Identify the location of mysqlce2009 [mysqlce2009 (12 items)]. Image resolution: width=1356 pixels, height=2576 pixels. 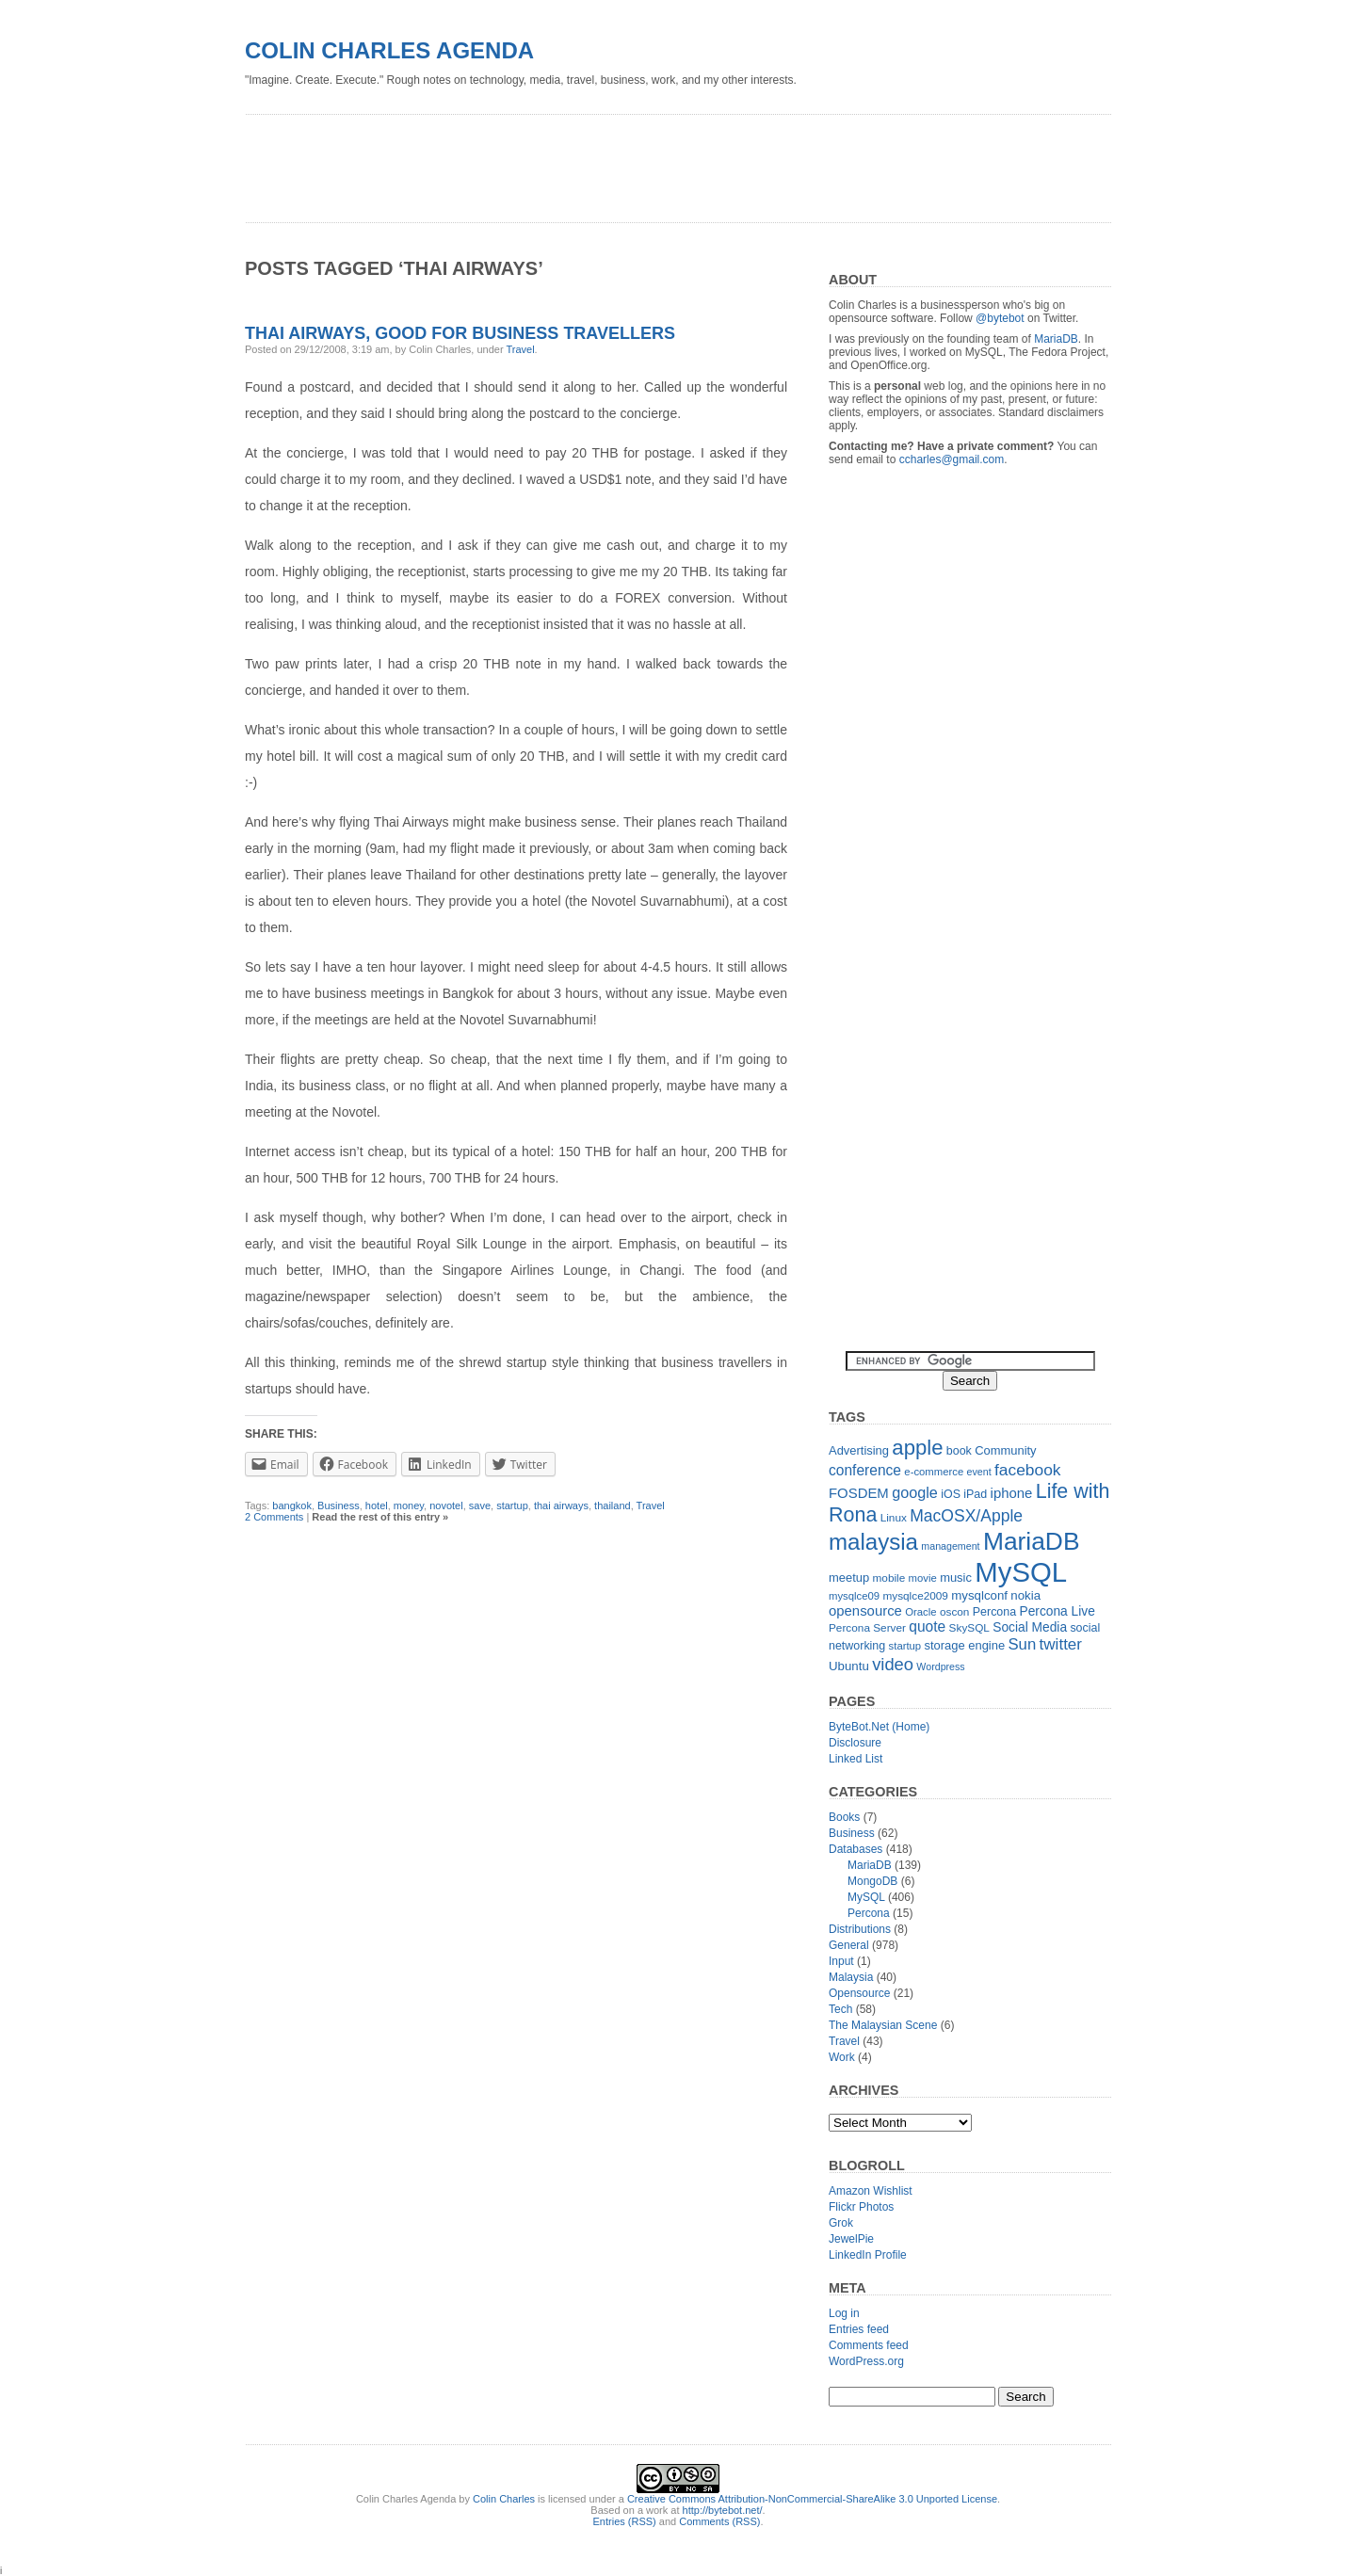
(915, 1595).